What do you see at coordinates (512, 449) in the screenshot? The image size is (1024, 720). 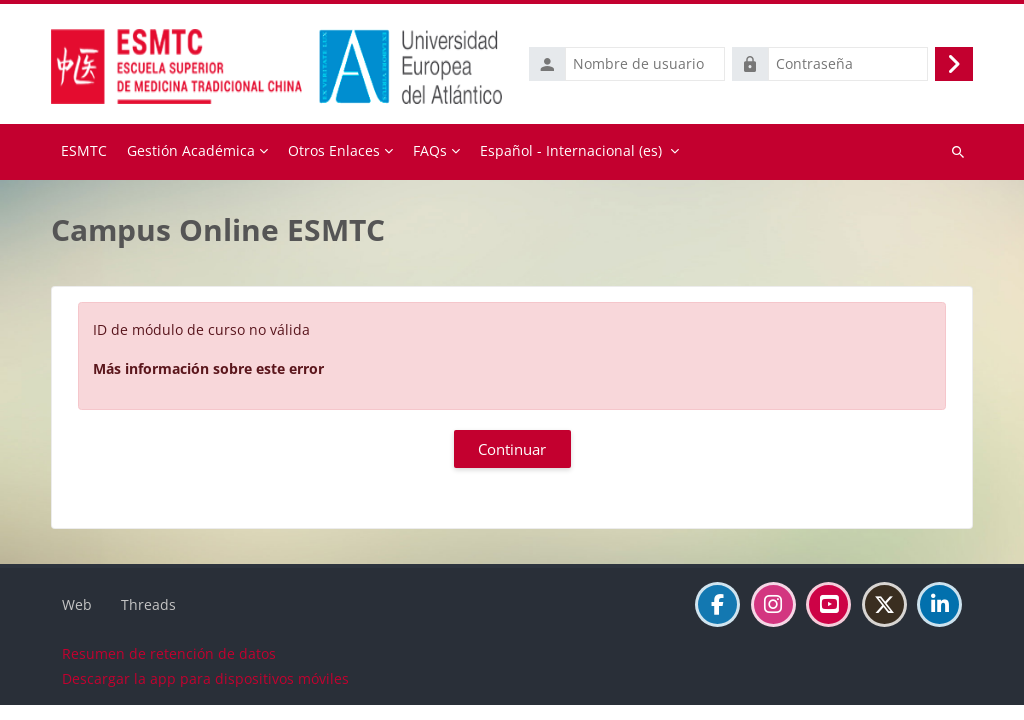 I see `Continuar` at bounding box center [512, 449].